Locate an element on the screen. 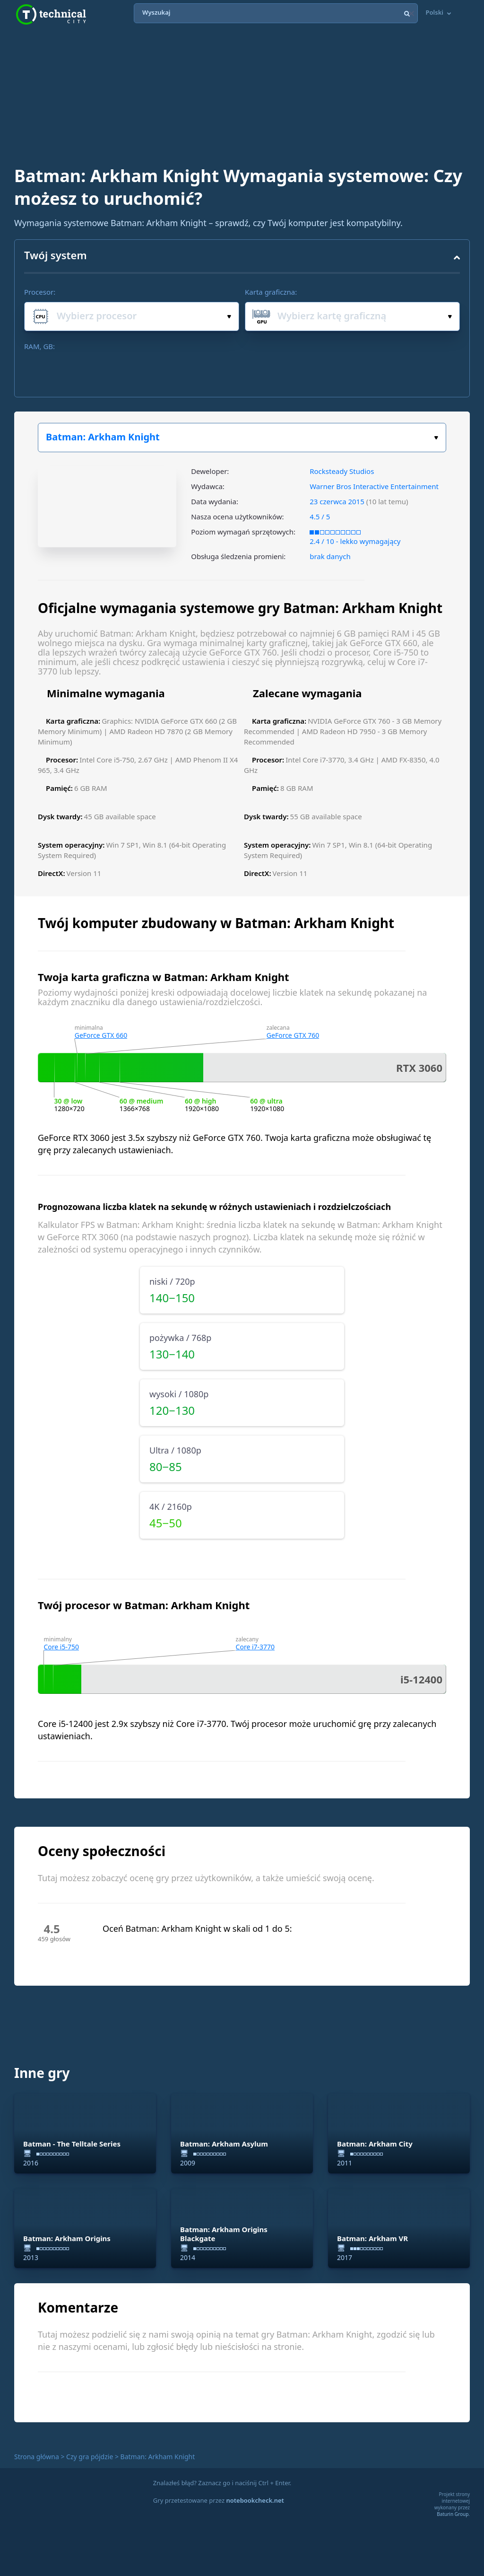 This screenshot has width=484, height=2576. Procesor: is located at coordinates (39, 292).